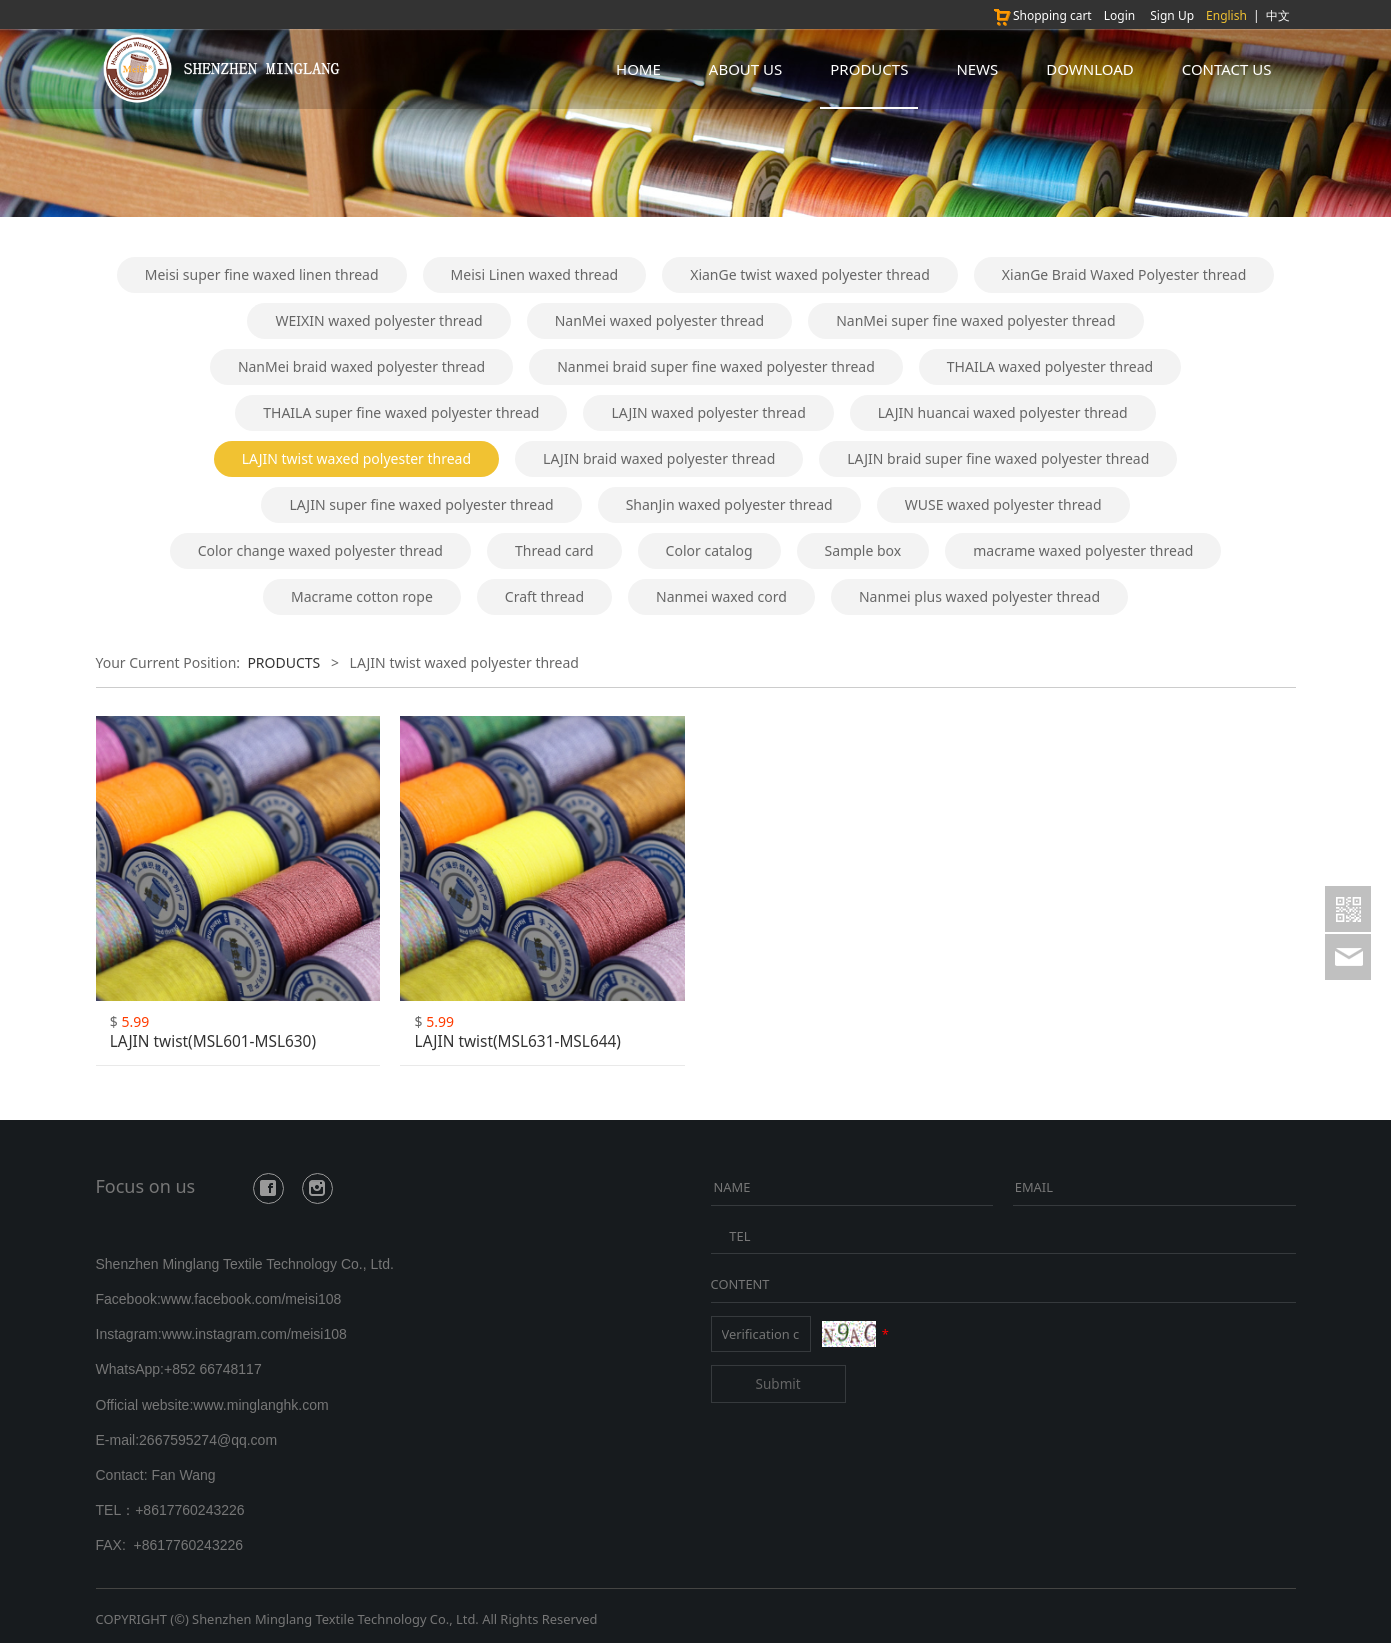 This screenshot has width=1391, height=1643. I want to click on Craft thread, so click(544, 596).